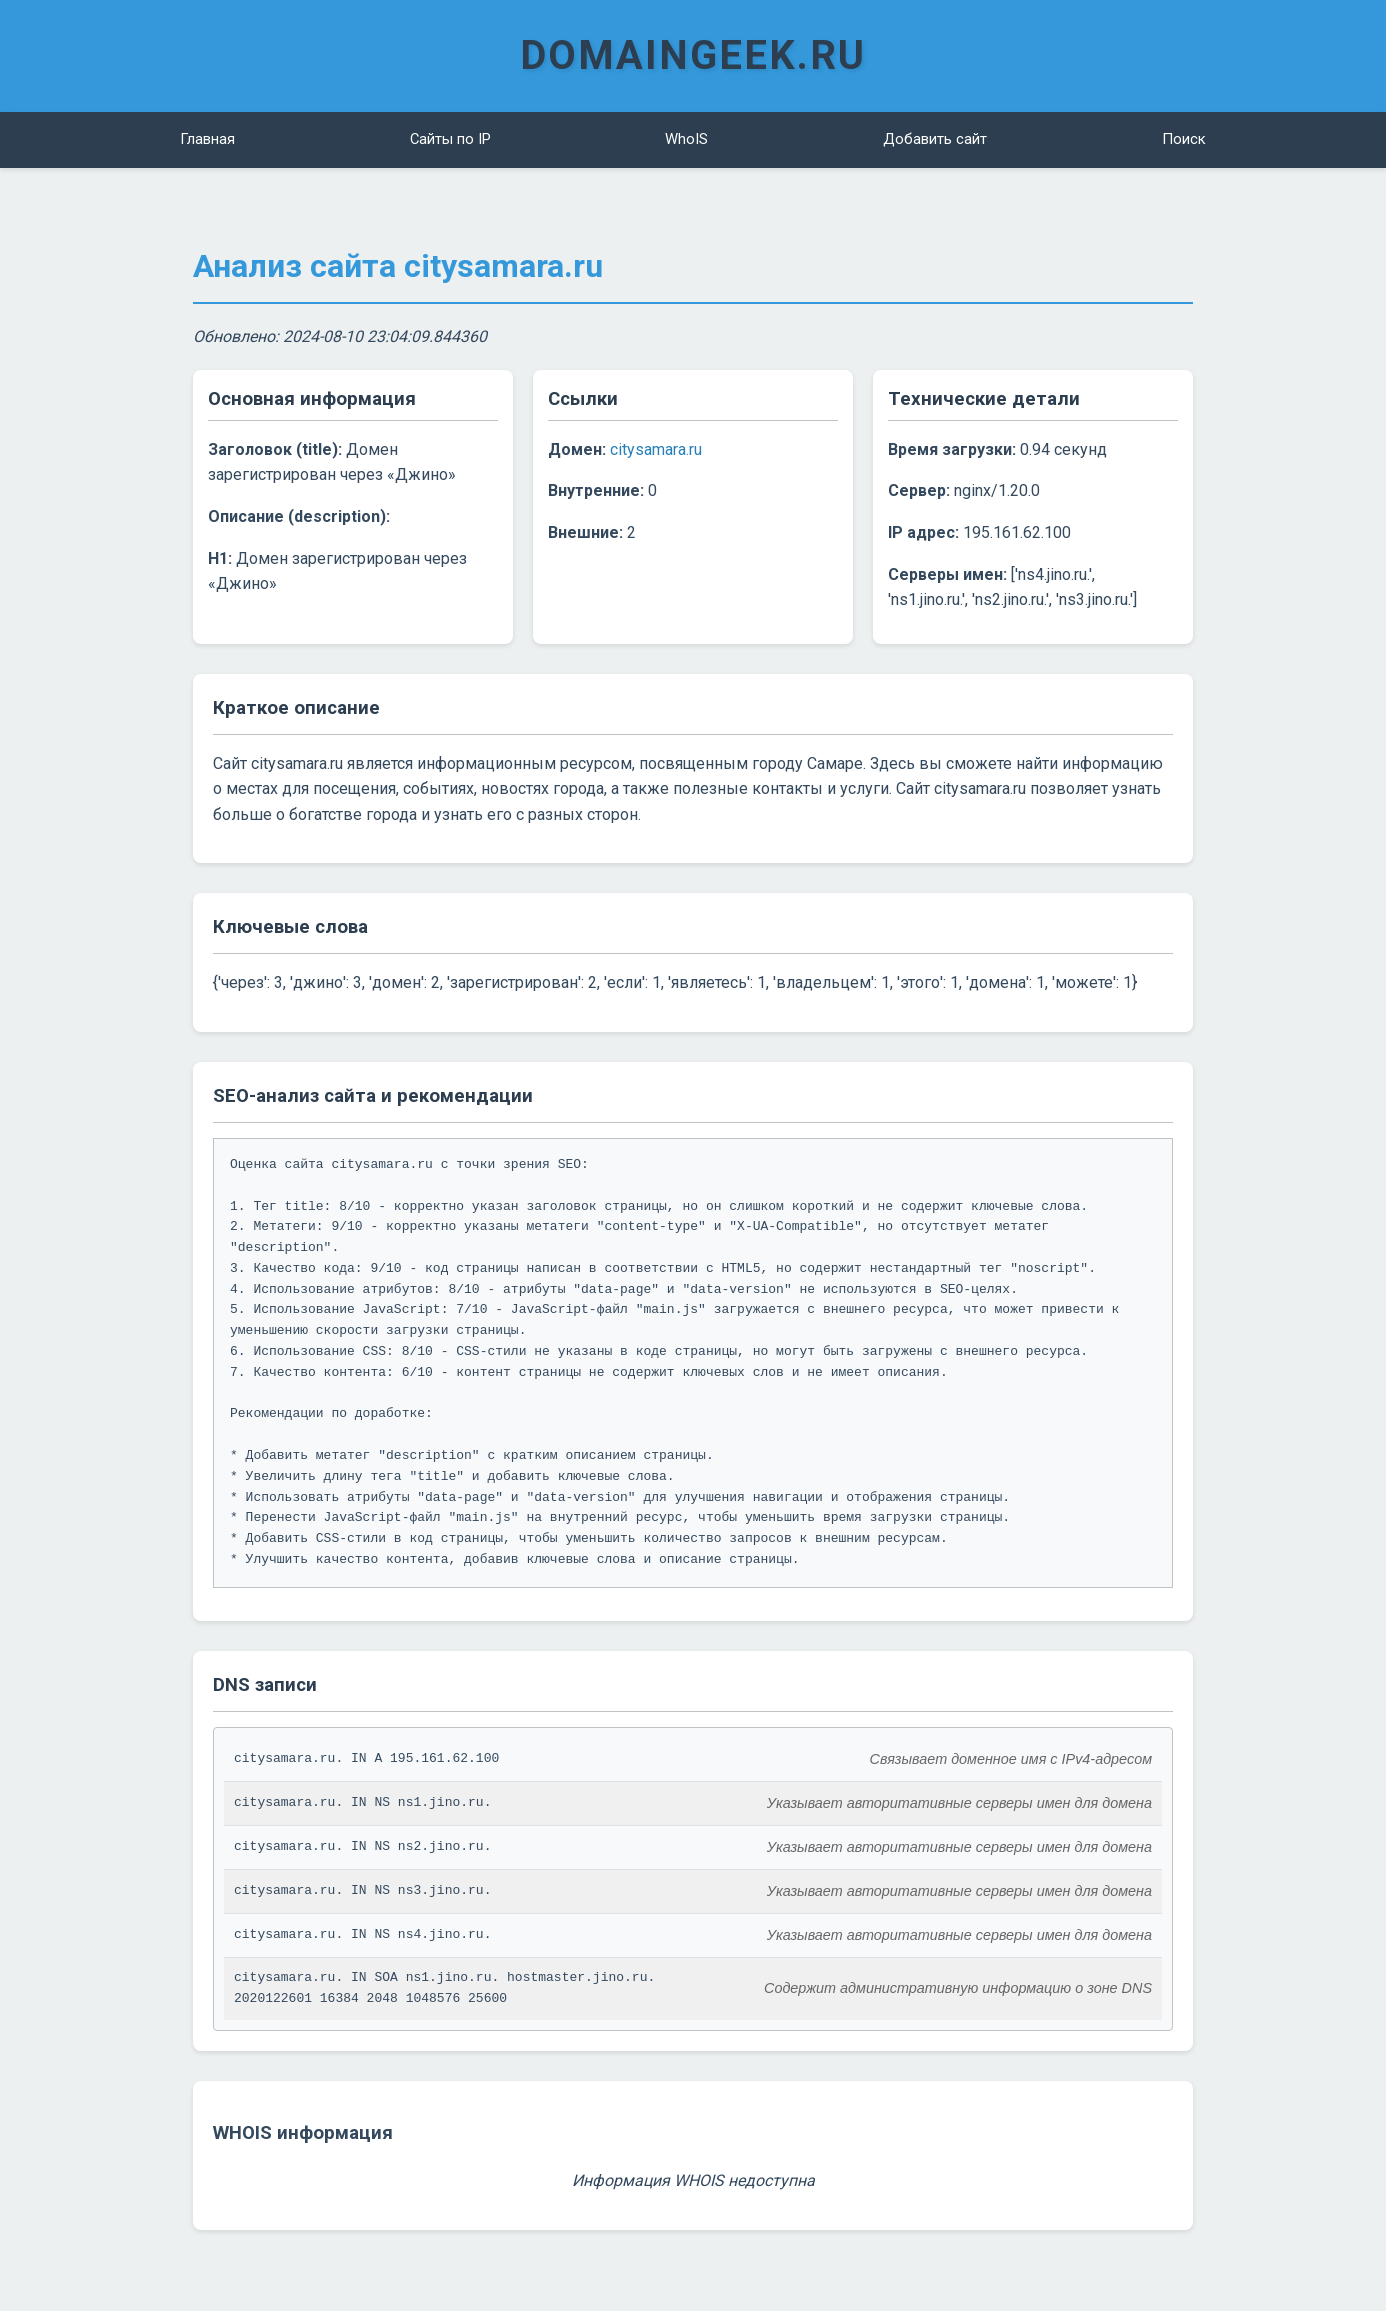 The width and height of the screenshot is (1386, 2311). Describe the element at coordinates (450, 139) in the screenshot. I see `Сайты по IP` at that location.